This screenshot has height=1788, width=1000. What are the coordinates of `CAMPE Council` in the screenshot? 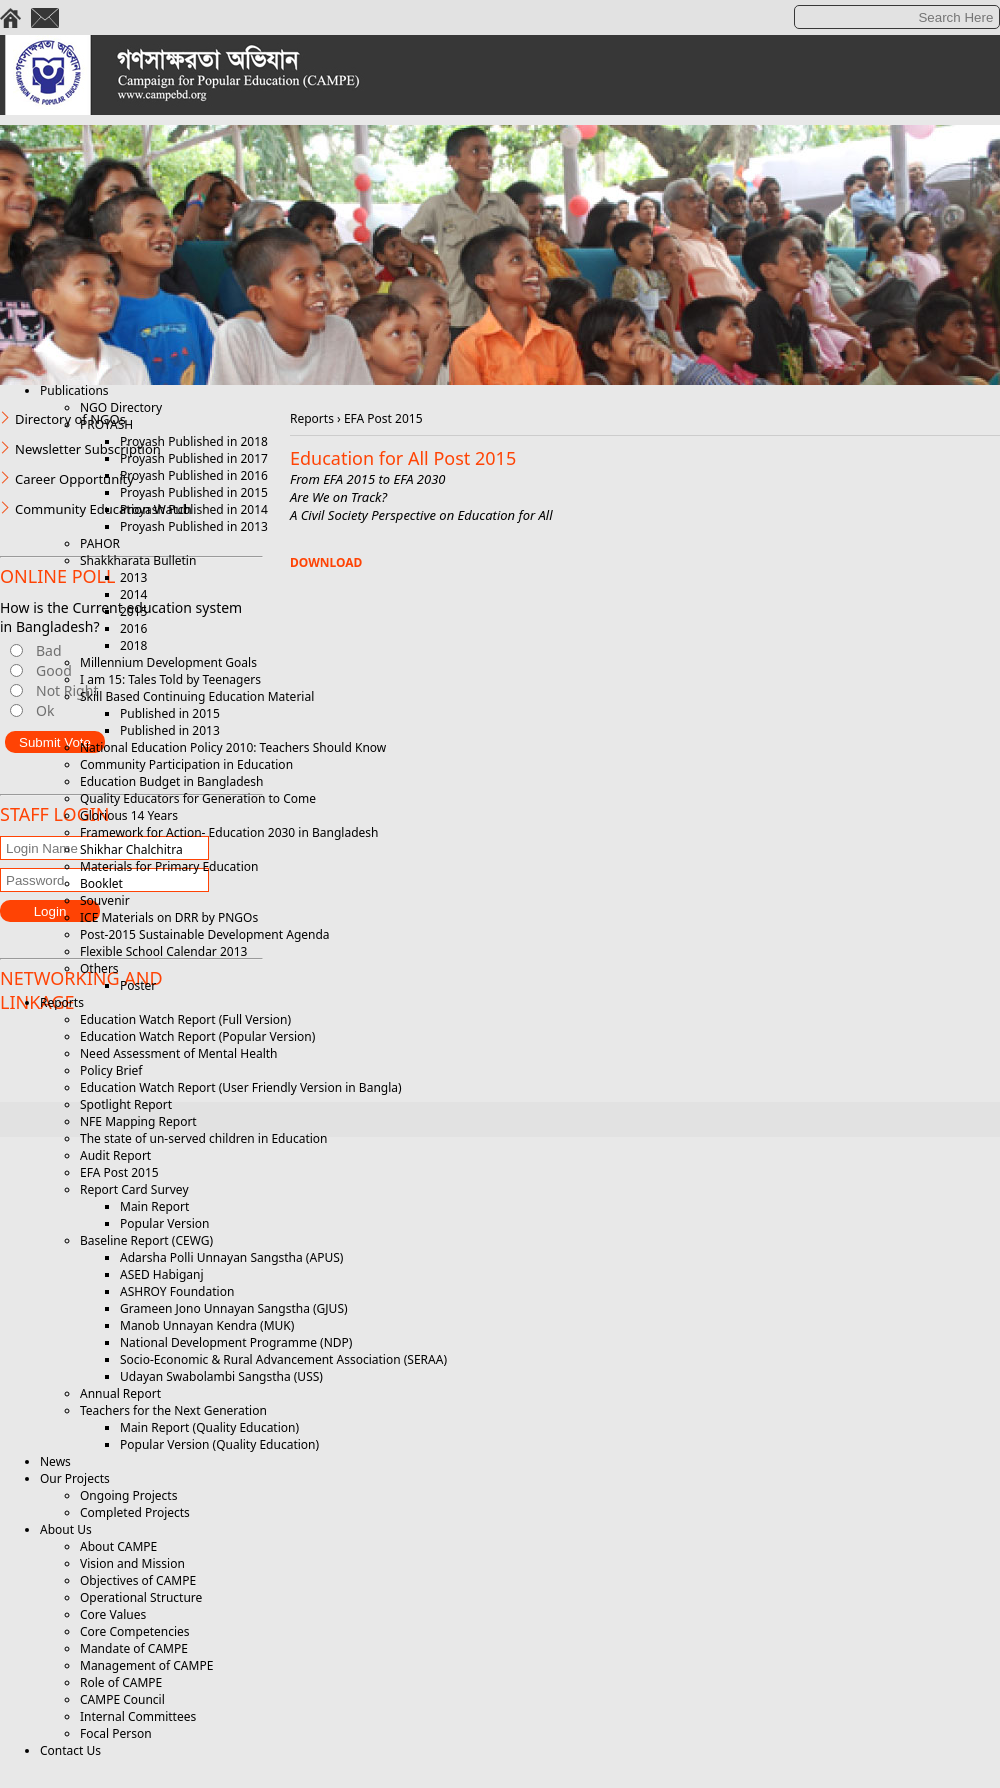 It's located at (122, 1699).